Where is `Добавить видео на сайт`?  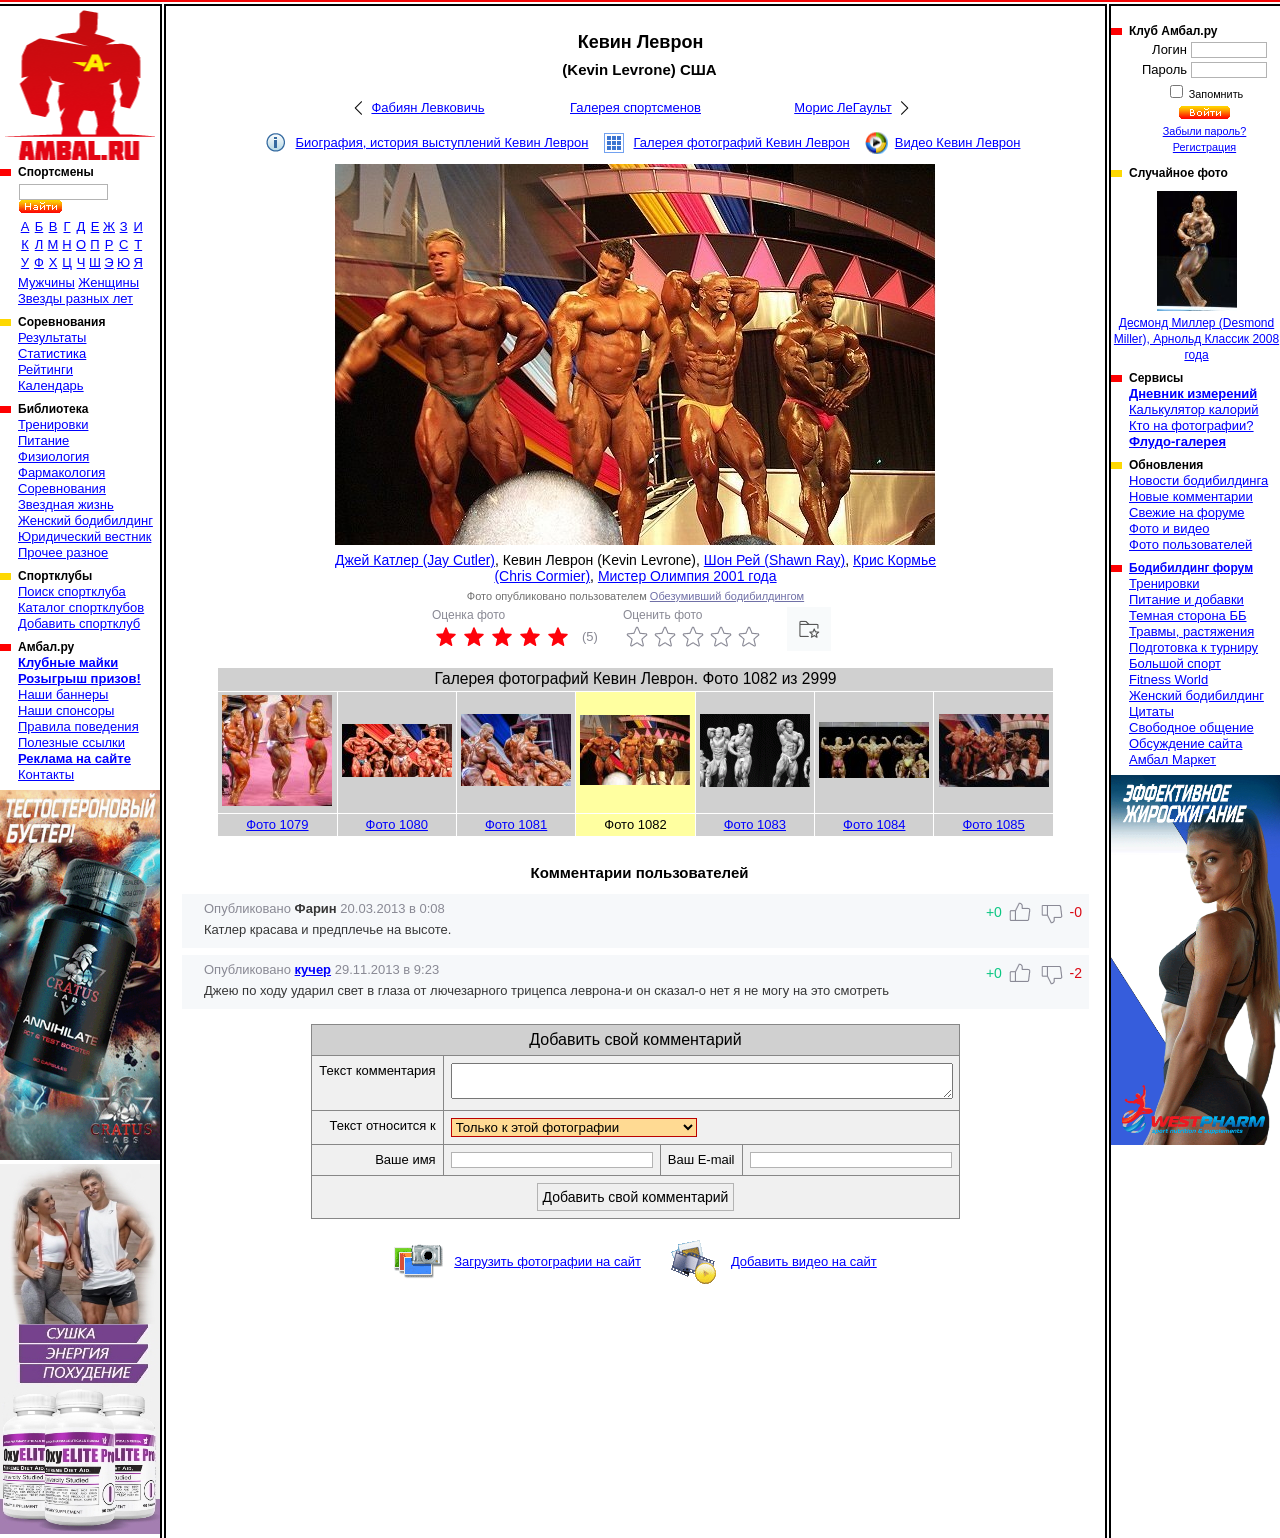
Добавить видео на сайт is located at coordinates (804, 1267).